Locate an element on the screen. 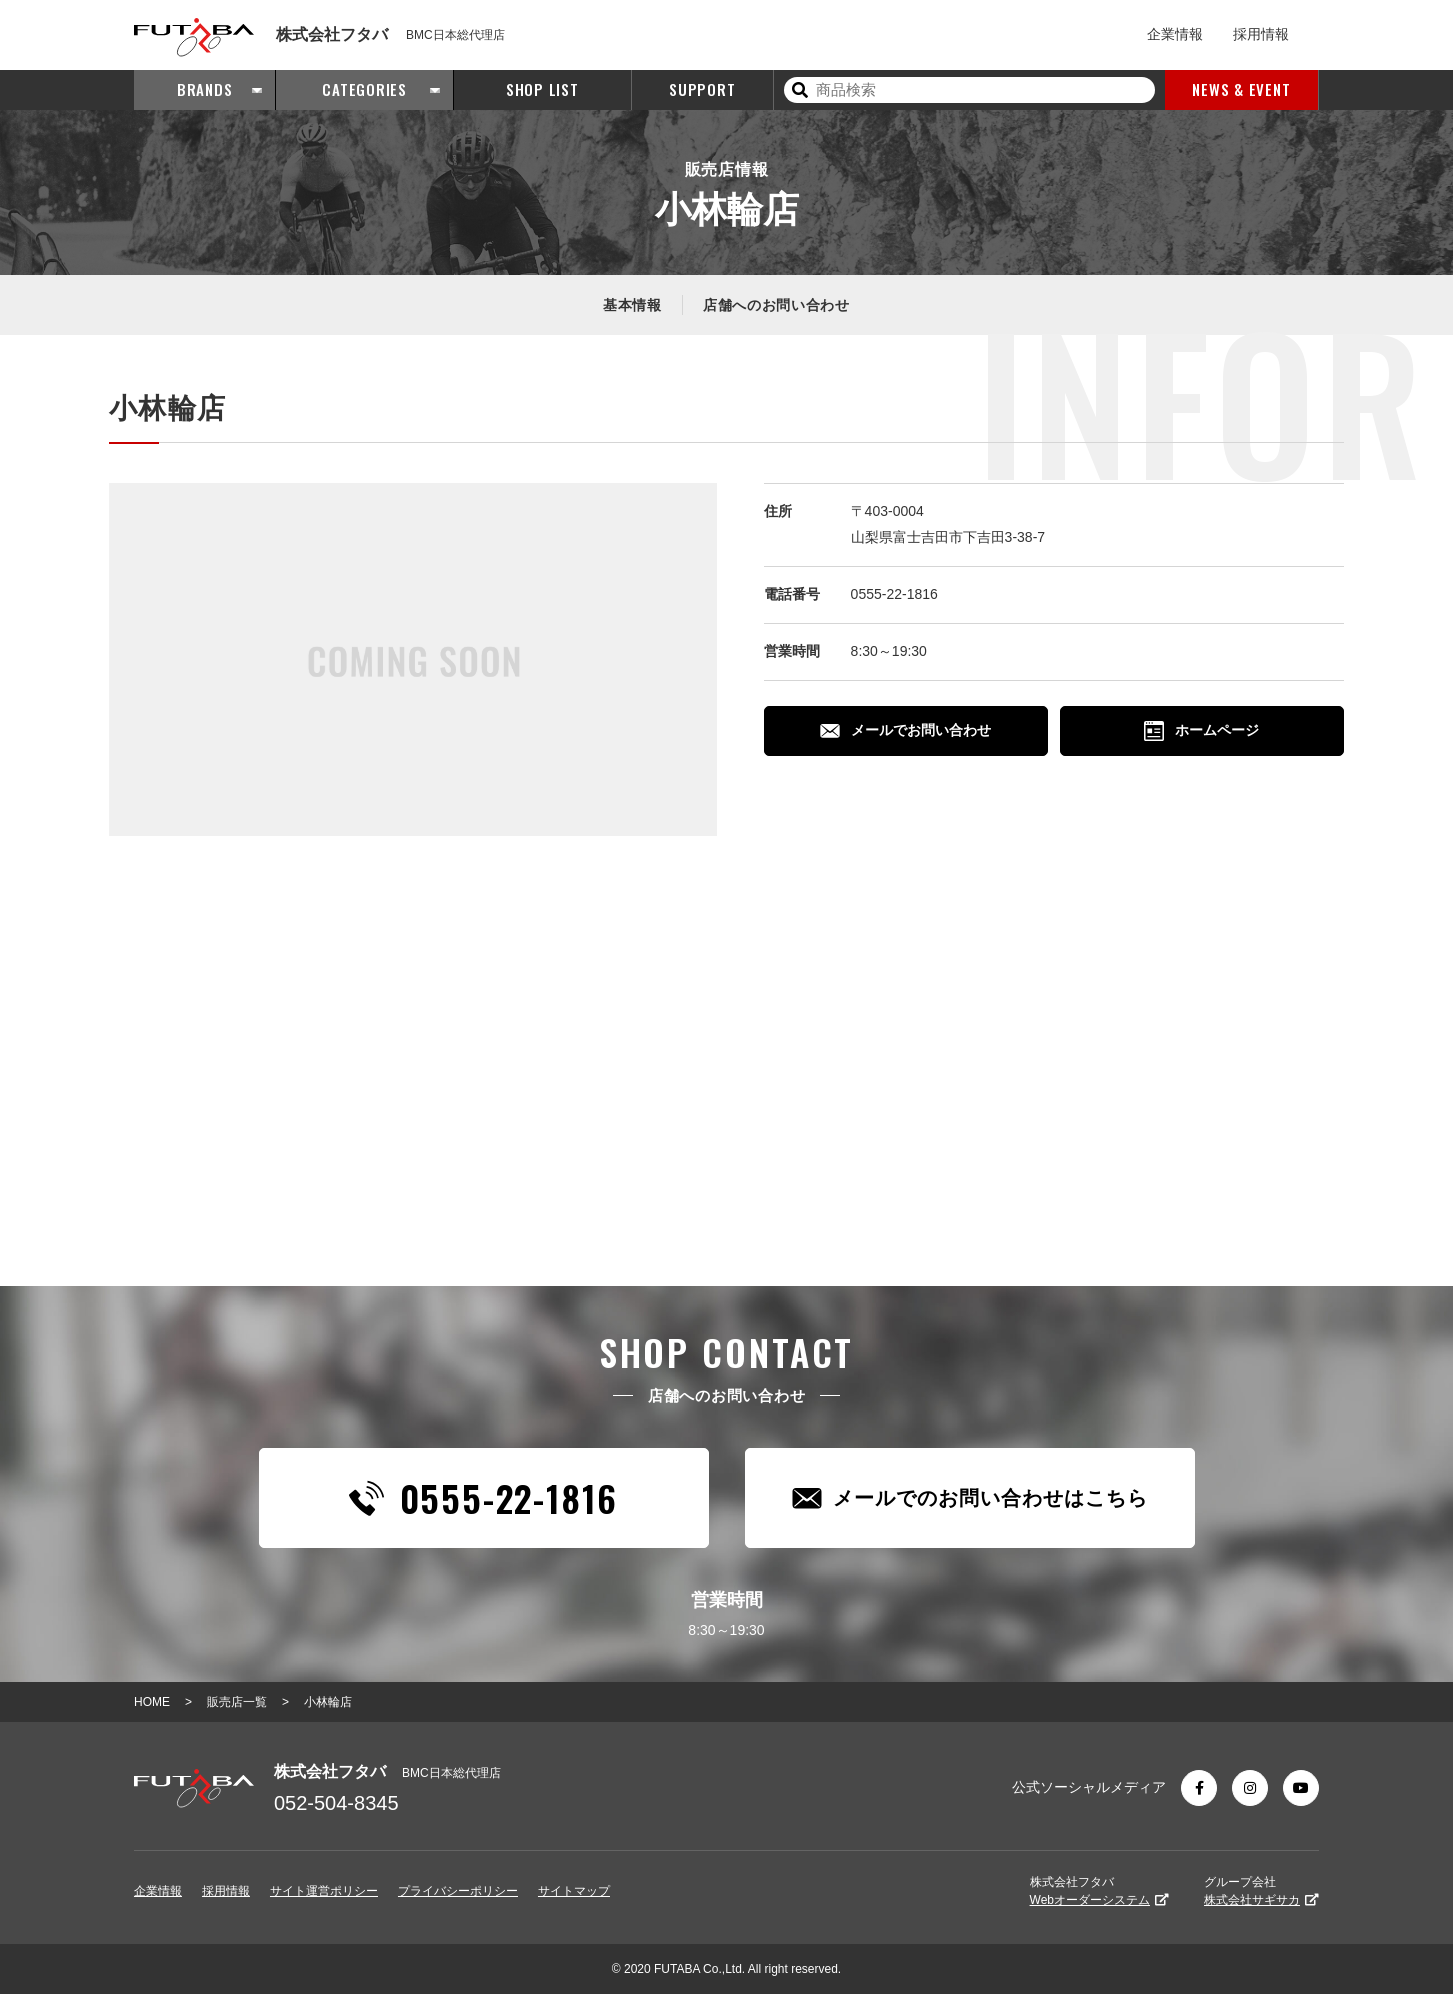  株式会社フタバ is located at coordinates (1099, 1891).